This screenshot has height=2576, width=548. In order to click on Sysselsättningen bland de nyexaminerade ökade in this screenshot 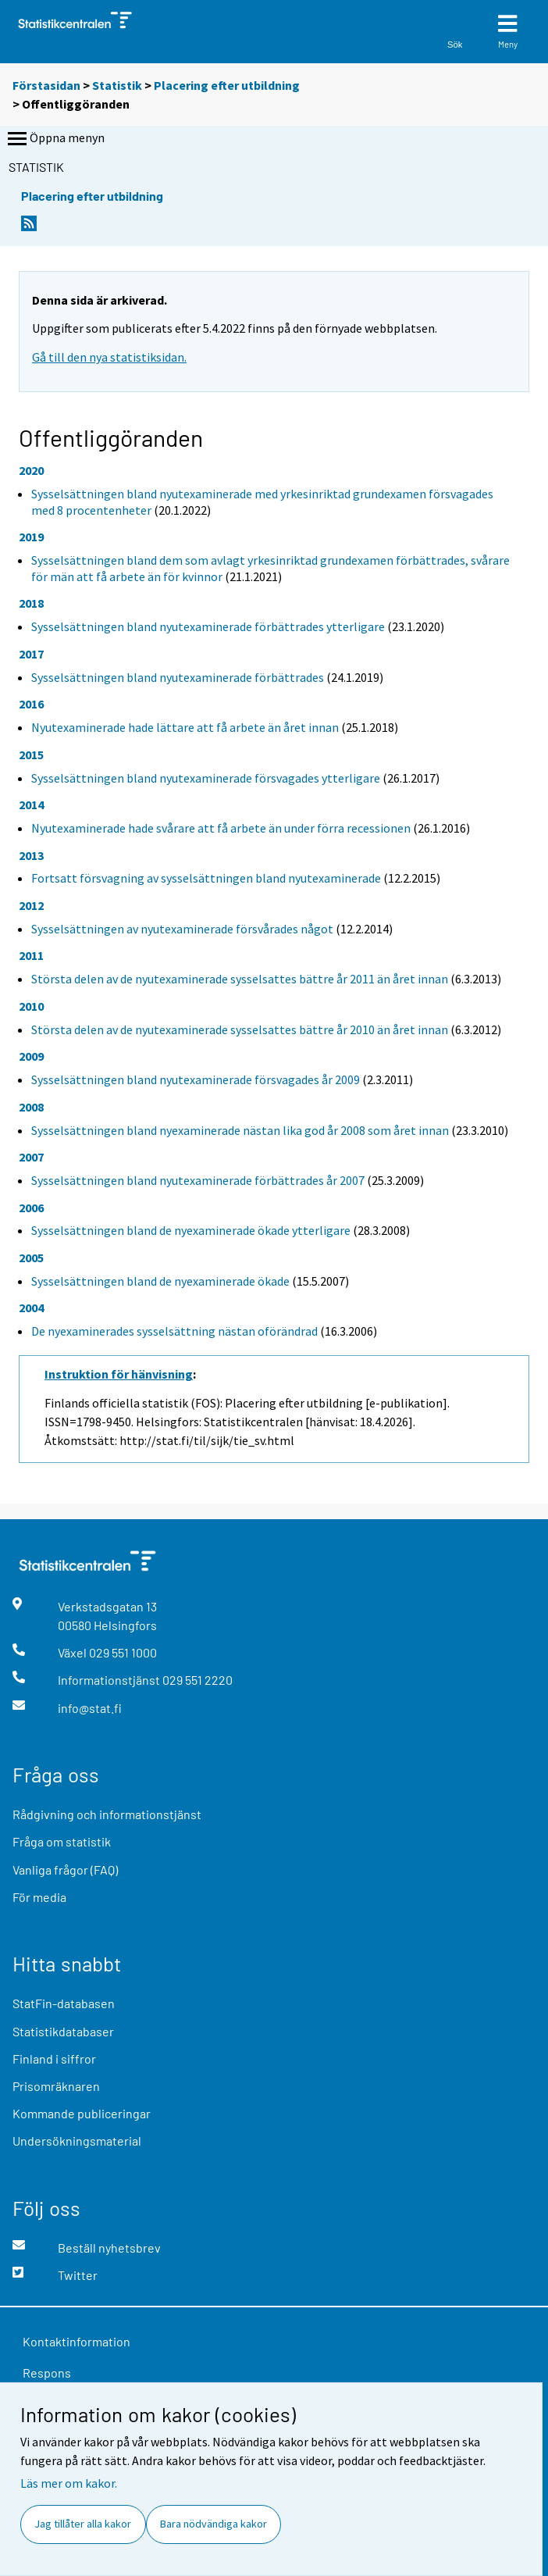, I will do `click(160, 1281)`.